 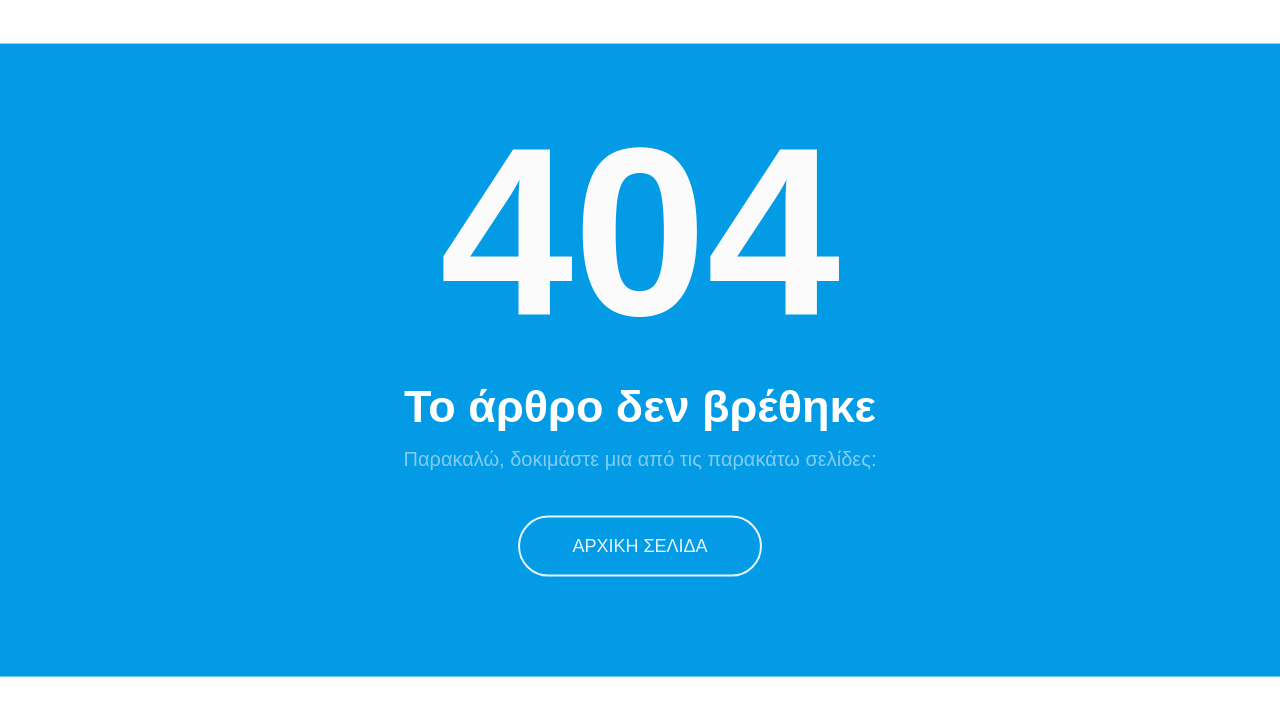 What do you see at coordinates (639, 545) in the screenshot?
I see `Αρχική Σελίδα` at bounding box center [639, 545].